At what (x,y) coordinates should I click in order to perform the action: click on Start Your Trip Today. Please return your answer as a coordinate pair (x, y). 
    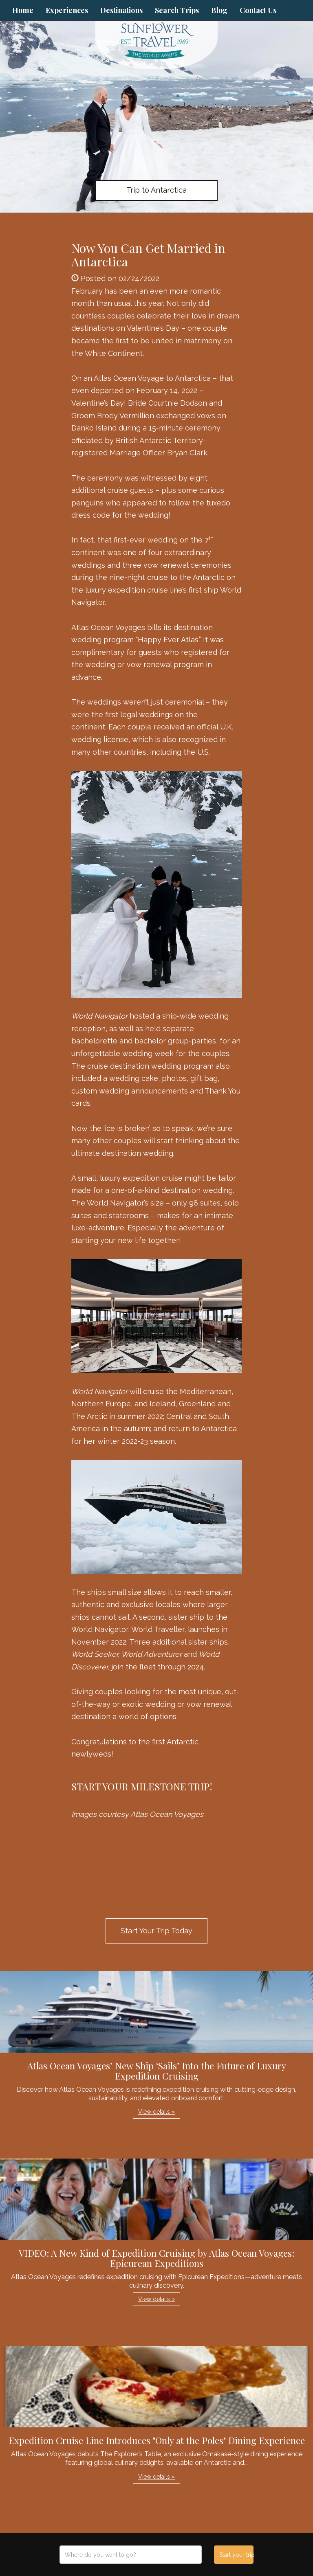
    Looking at the image, I should click on (156, 1930).